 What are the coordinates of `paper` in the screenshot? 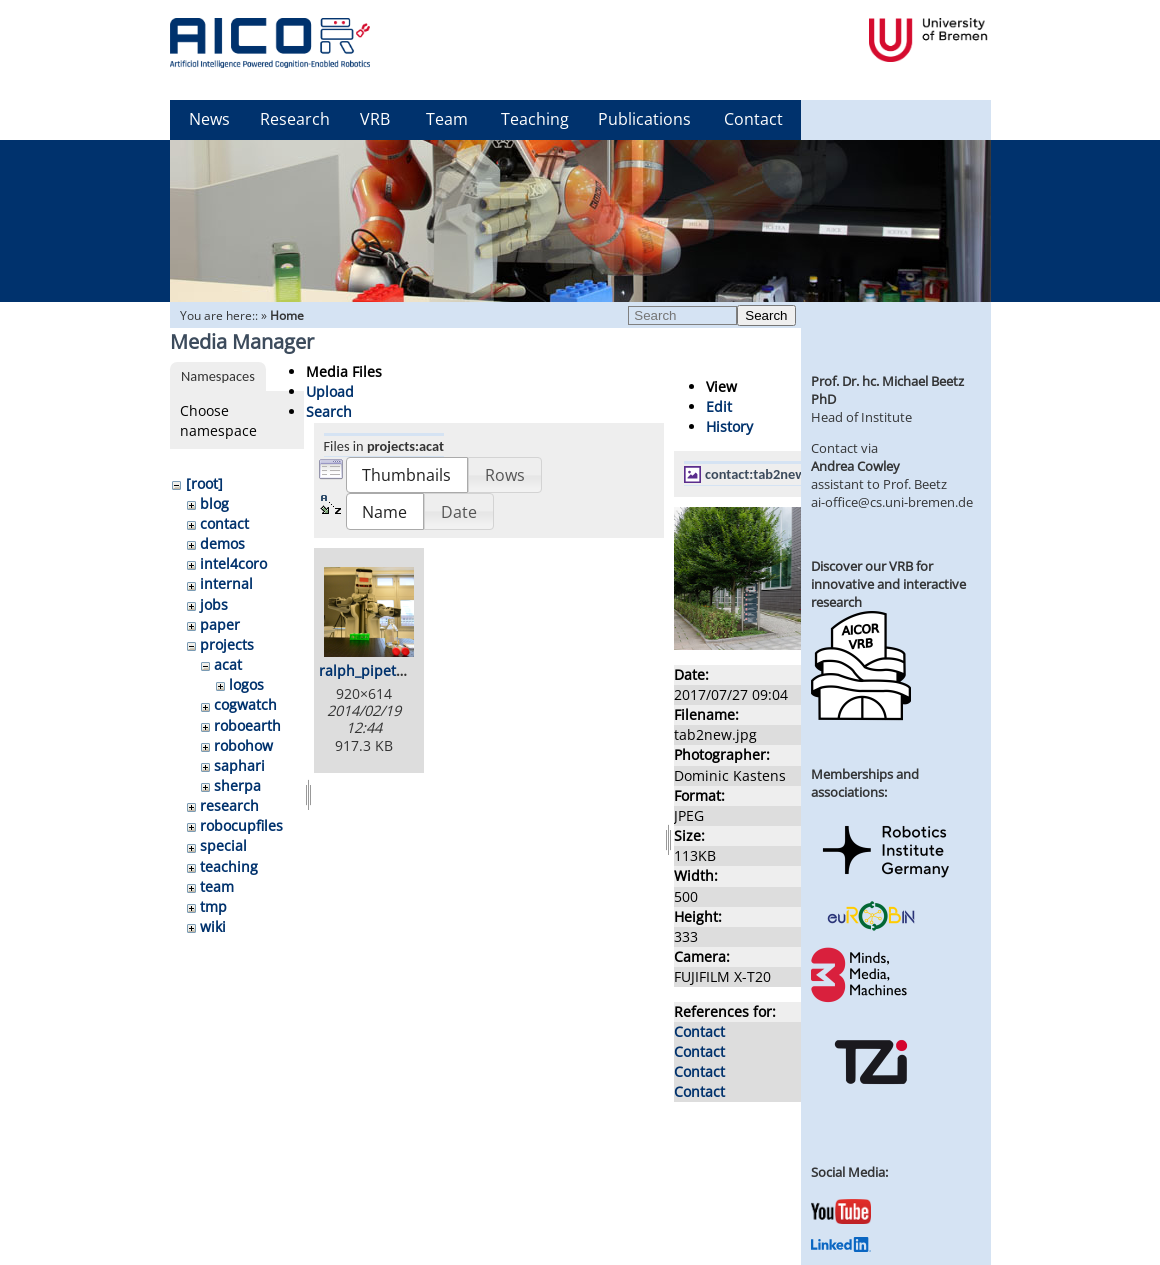 It's located at (220, 624).